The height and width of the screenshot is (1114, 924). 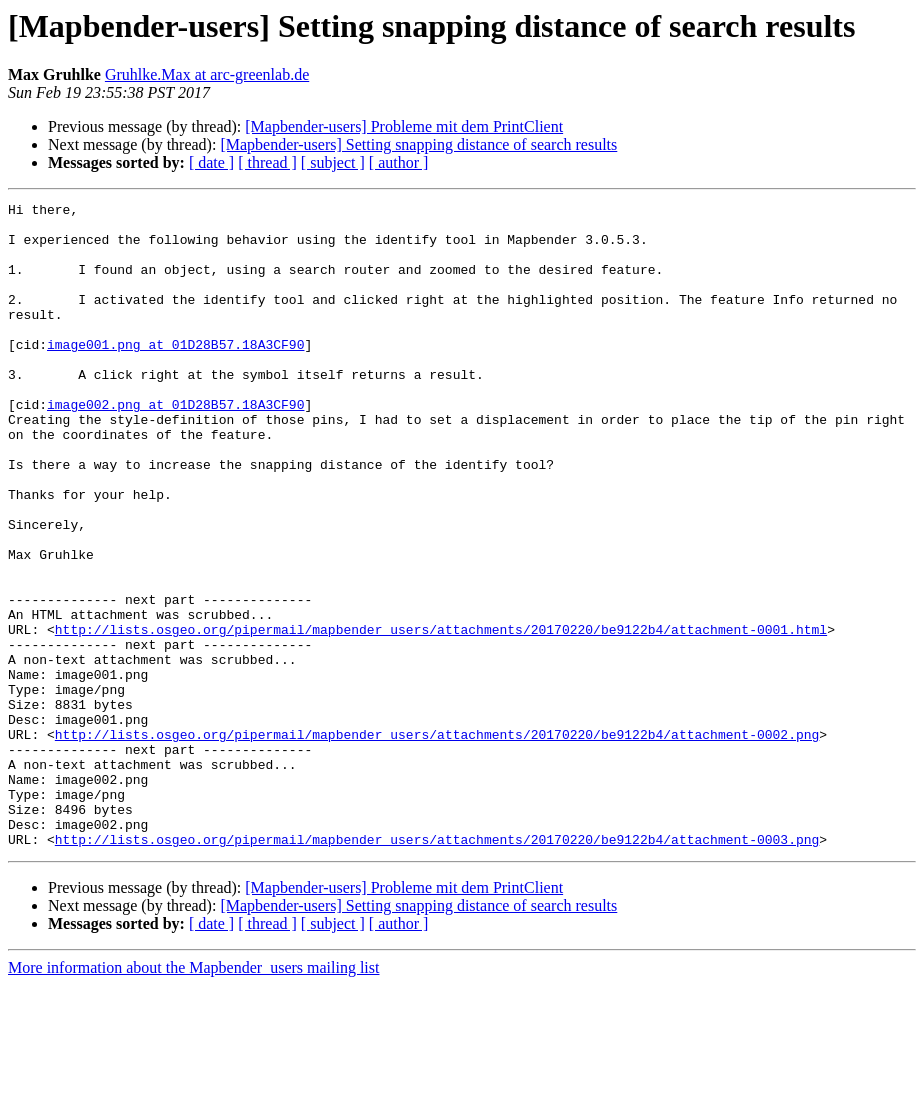 I want to click on [Mapbender-users] Setting snapping distance of search results, so click(x=418, y=144).